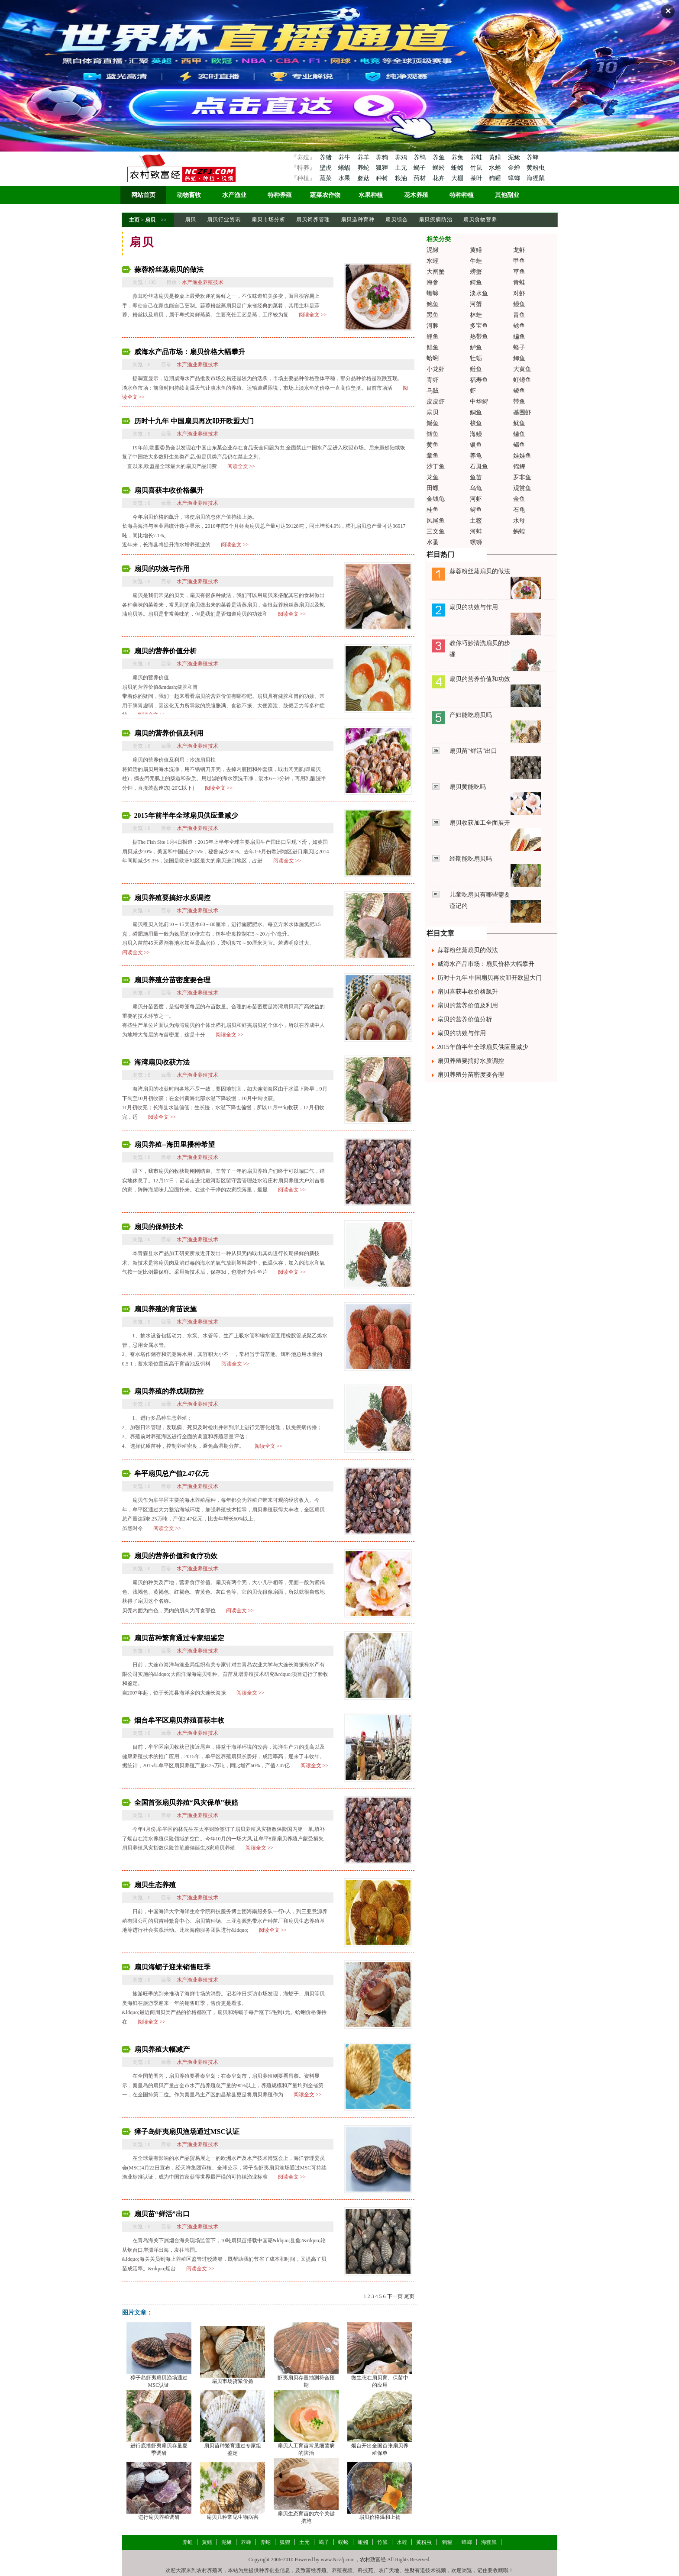 This screenshot has height=2576, width=679. Describe the element at coordinates (162, 1062) in the screenshot. I see `海湾扇贝收获方法` at that location.